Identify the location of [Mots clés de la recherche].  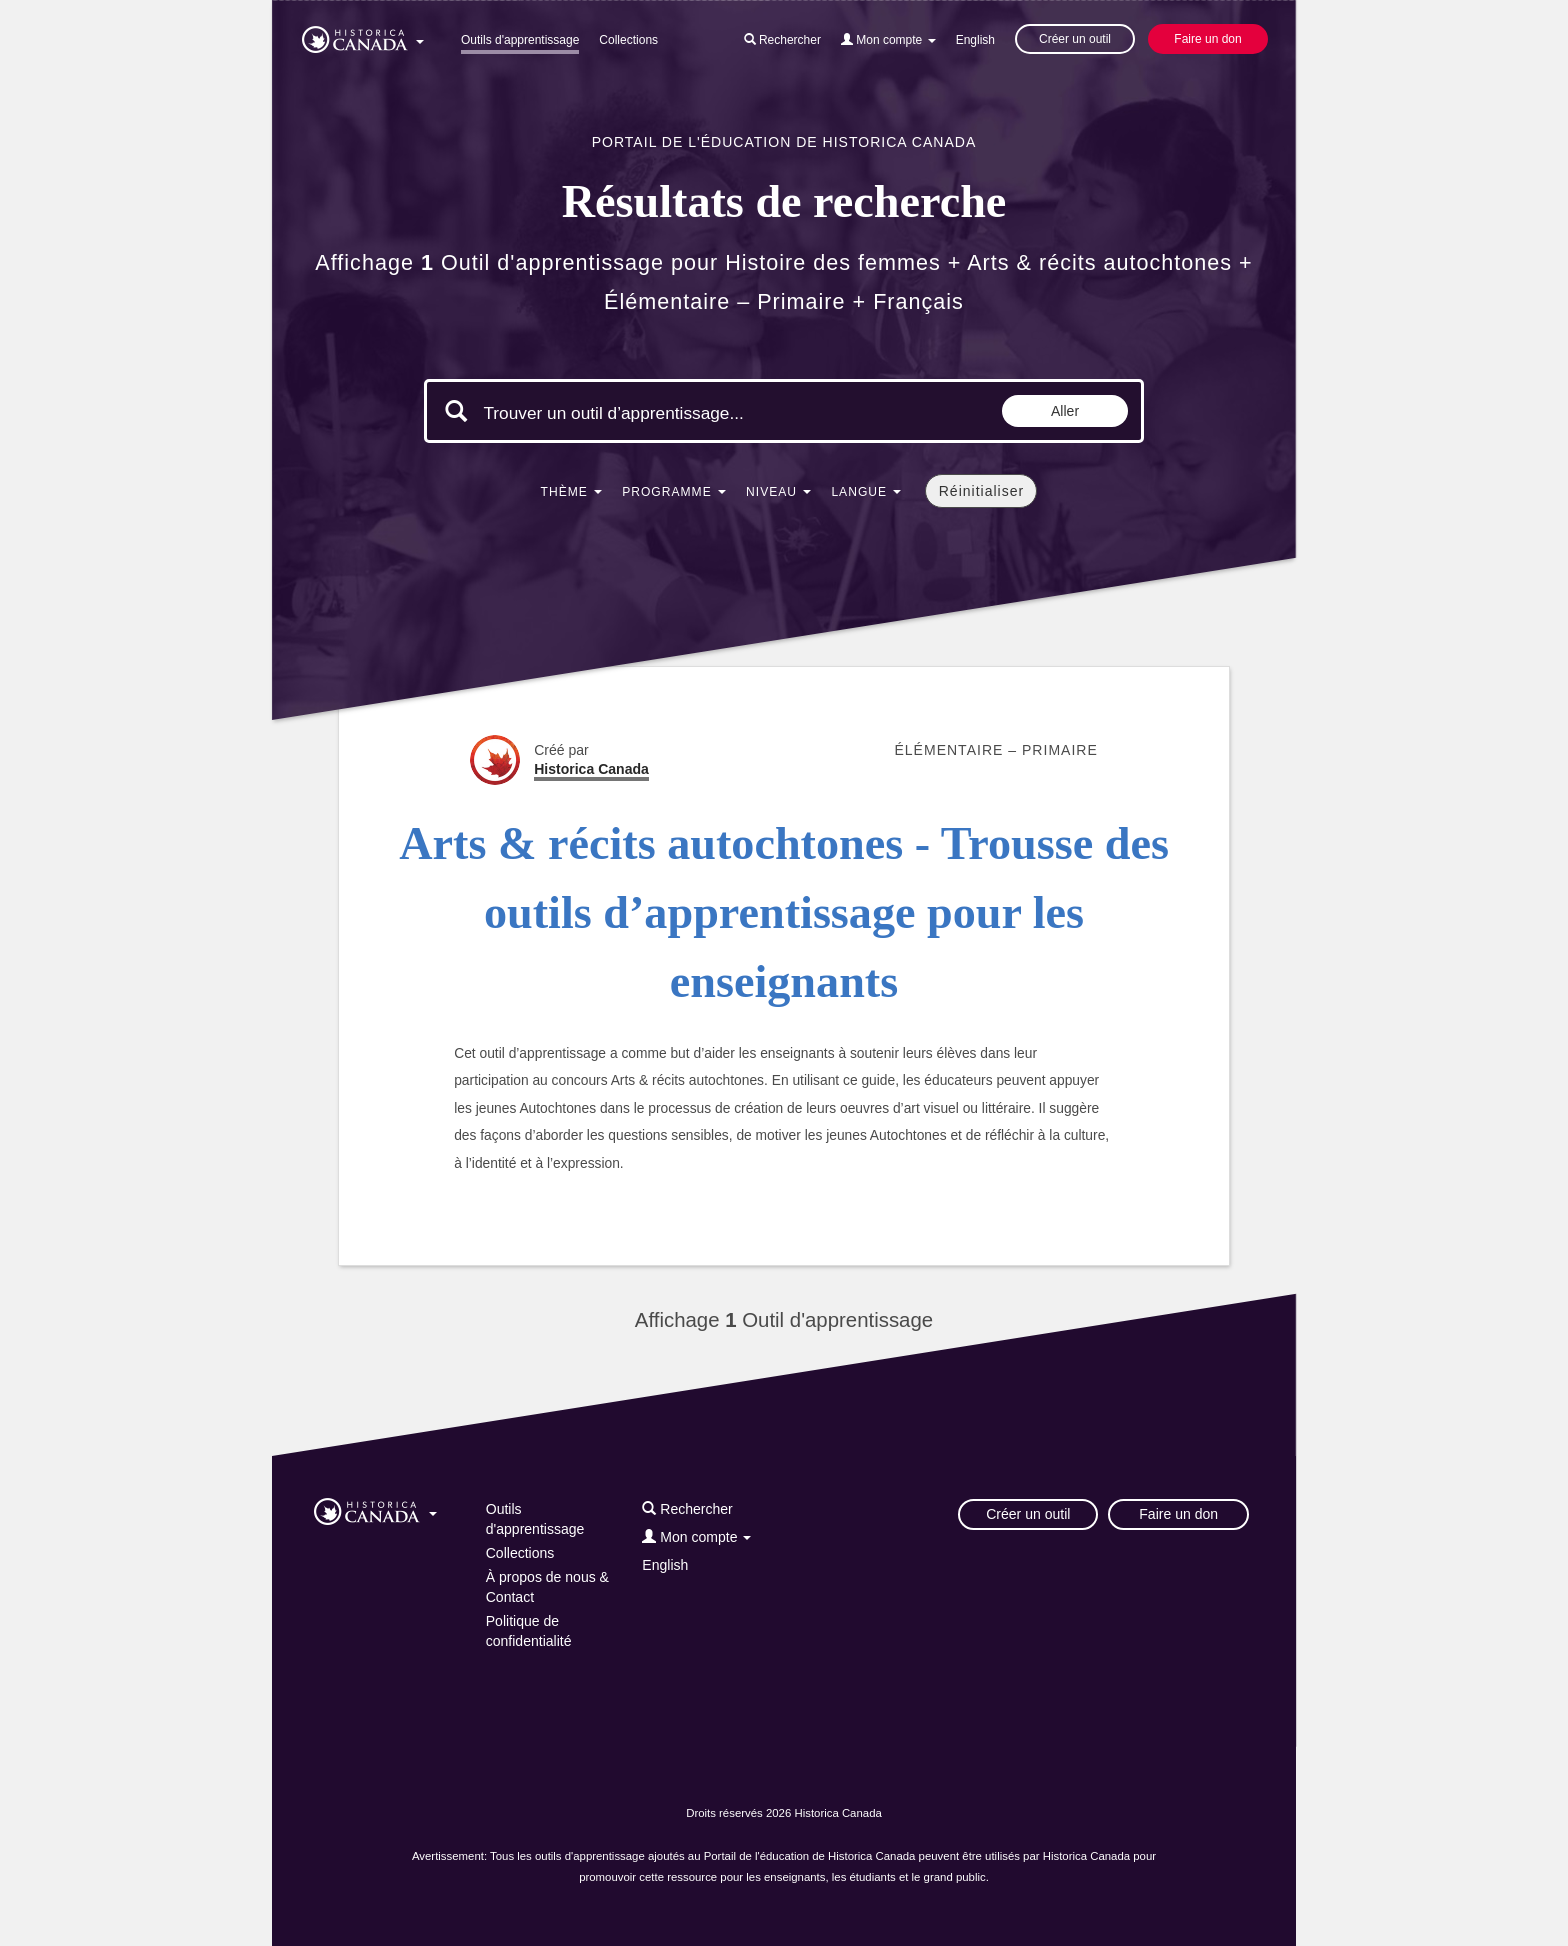
(652, 413).